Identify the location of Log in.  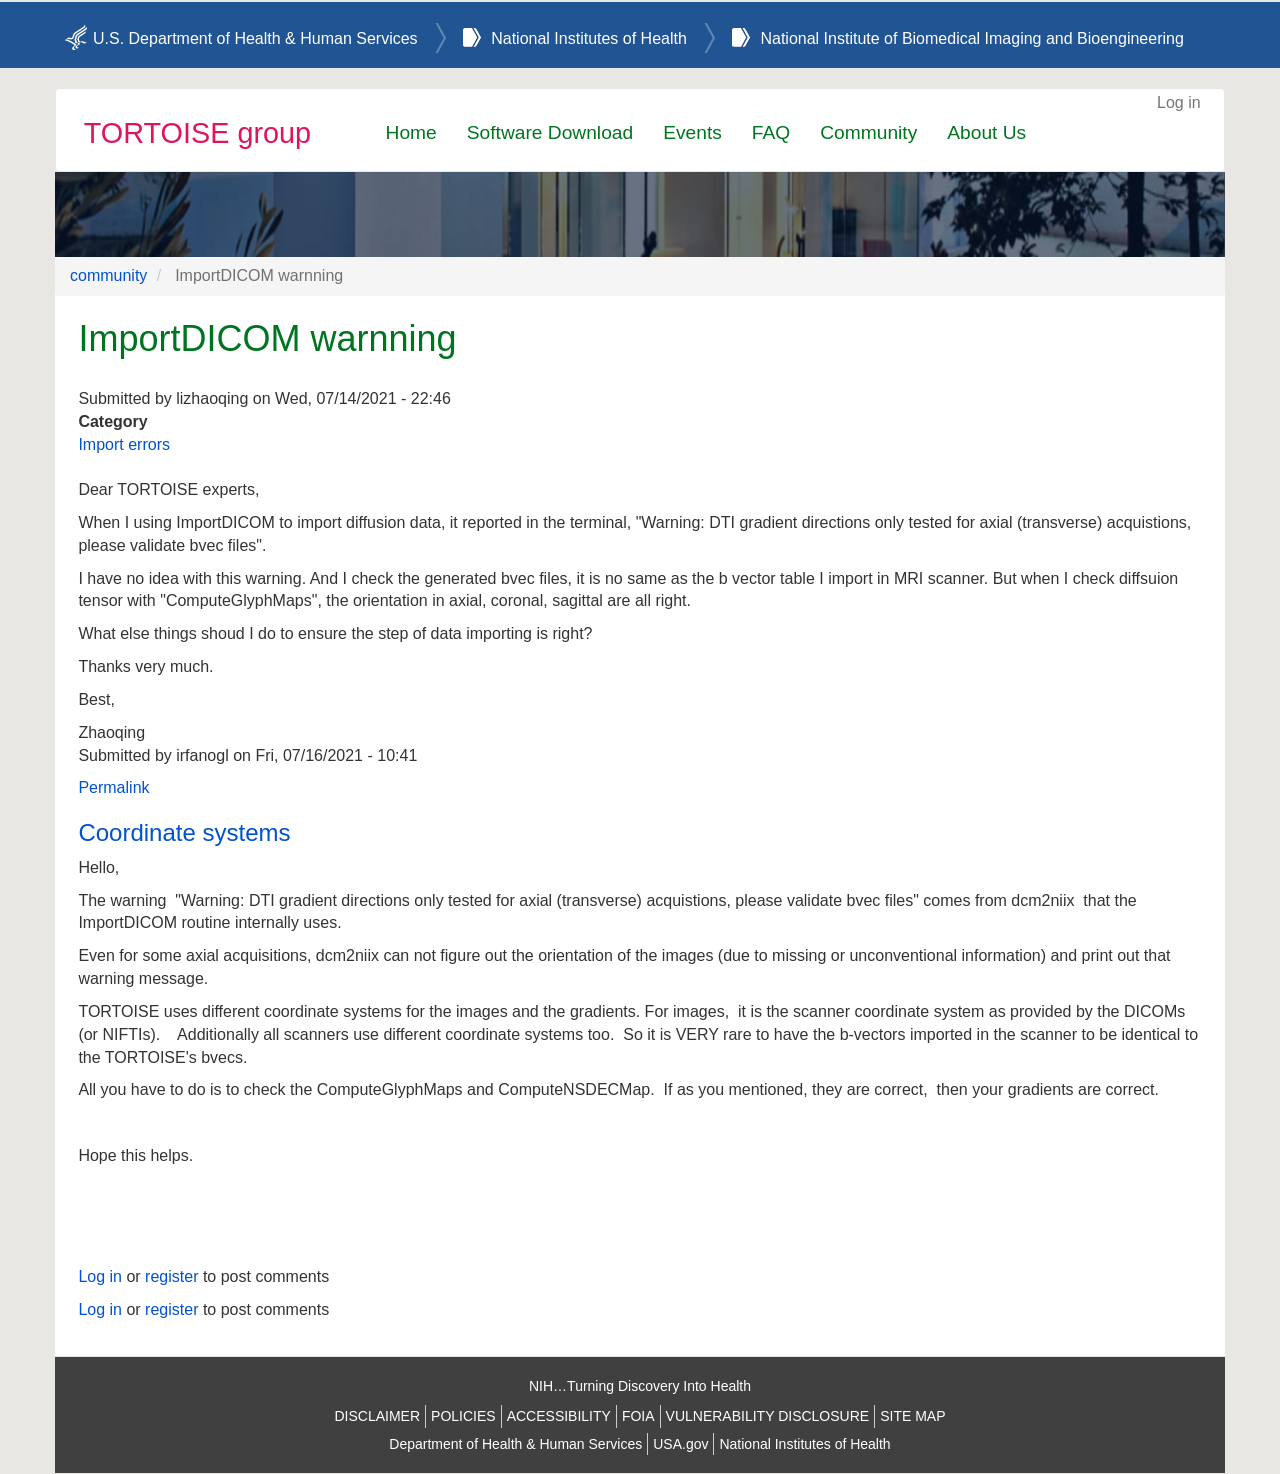
(1179, 102).